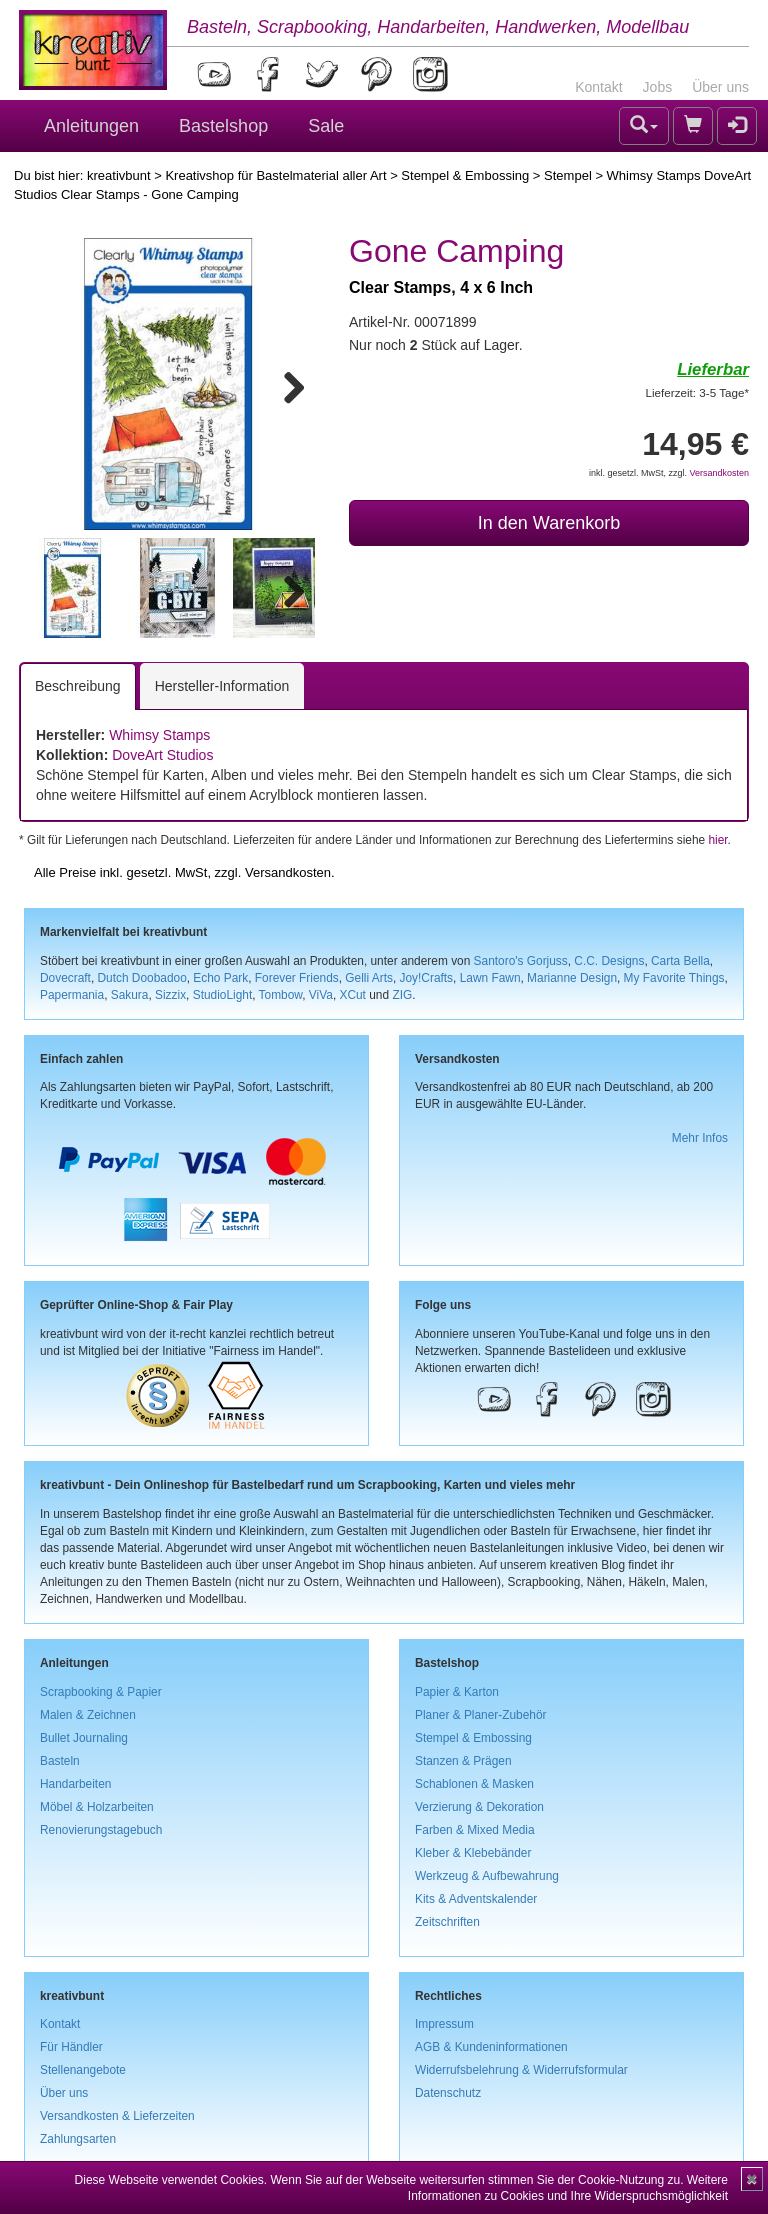 This screenshot has height=2214, width=768. Describe the element at coordinates (117, 2116) in the screenshot. I see `Versandkosten & Lieferzeiten` at that location.